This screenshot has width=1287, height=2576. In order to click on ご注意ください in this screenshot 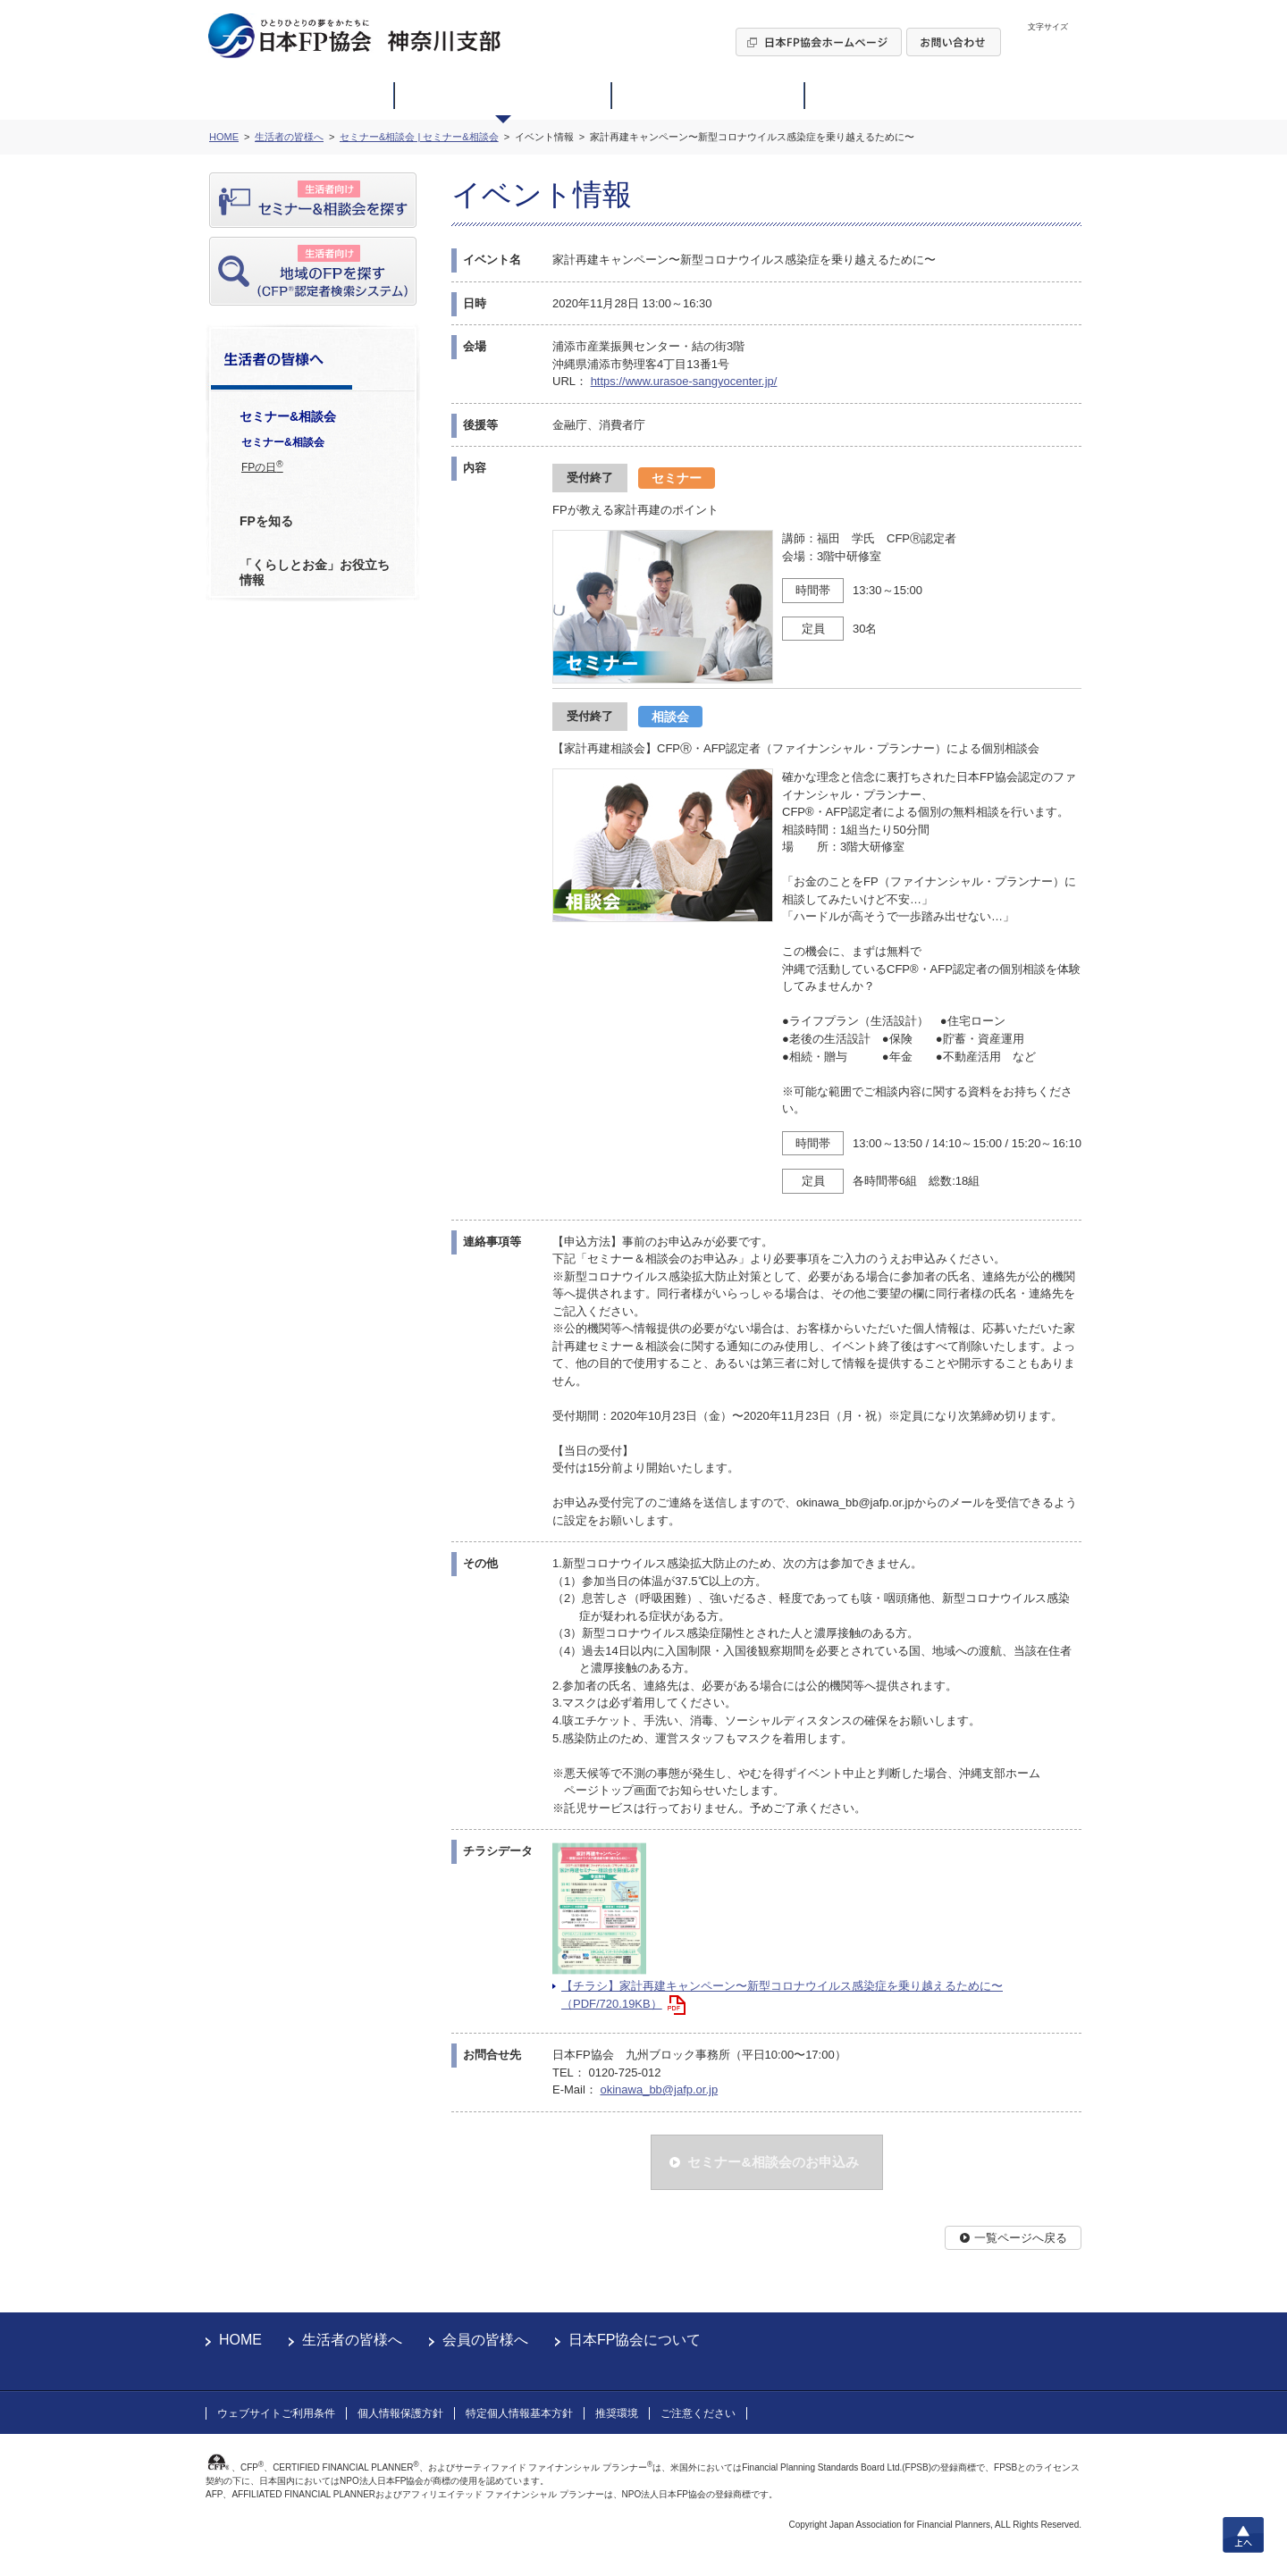, I will do `click(698, 2413)`.